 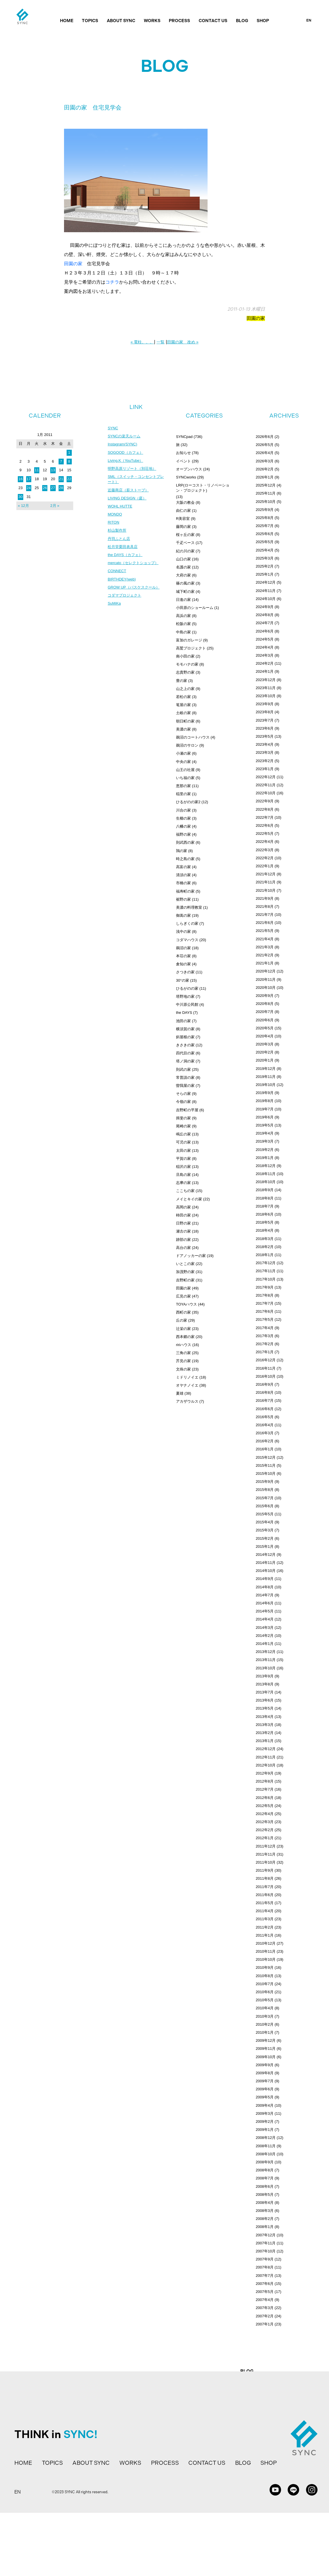 I want to click on 南小田の家, so click(x=185, y=656).